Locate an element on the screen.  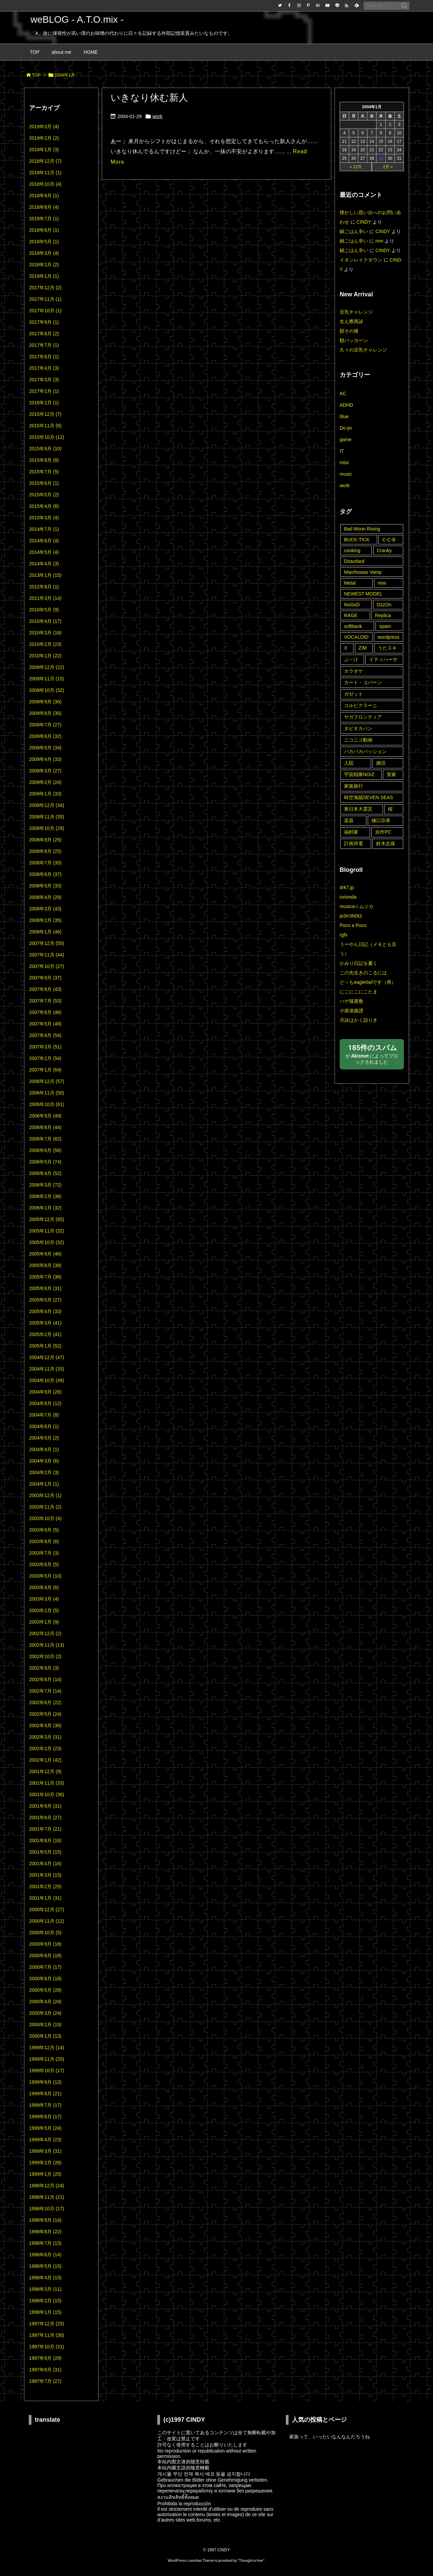
2010年4月 is located at coordinates (45, 621).